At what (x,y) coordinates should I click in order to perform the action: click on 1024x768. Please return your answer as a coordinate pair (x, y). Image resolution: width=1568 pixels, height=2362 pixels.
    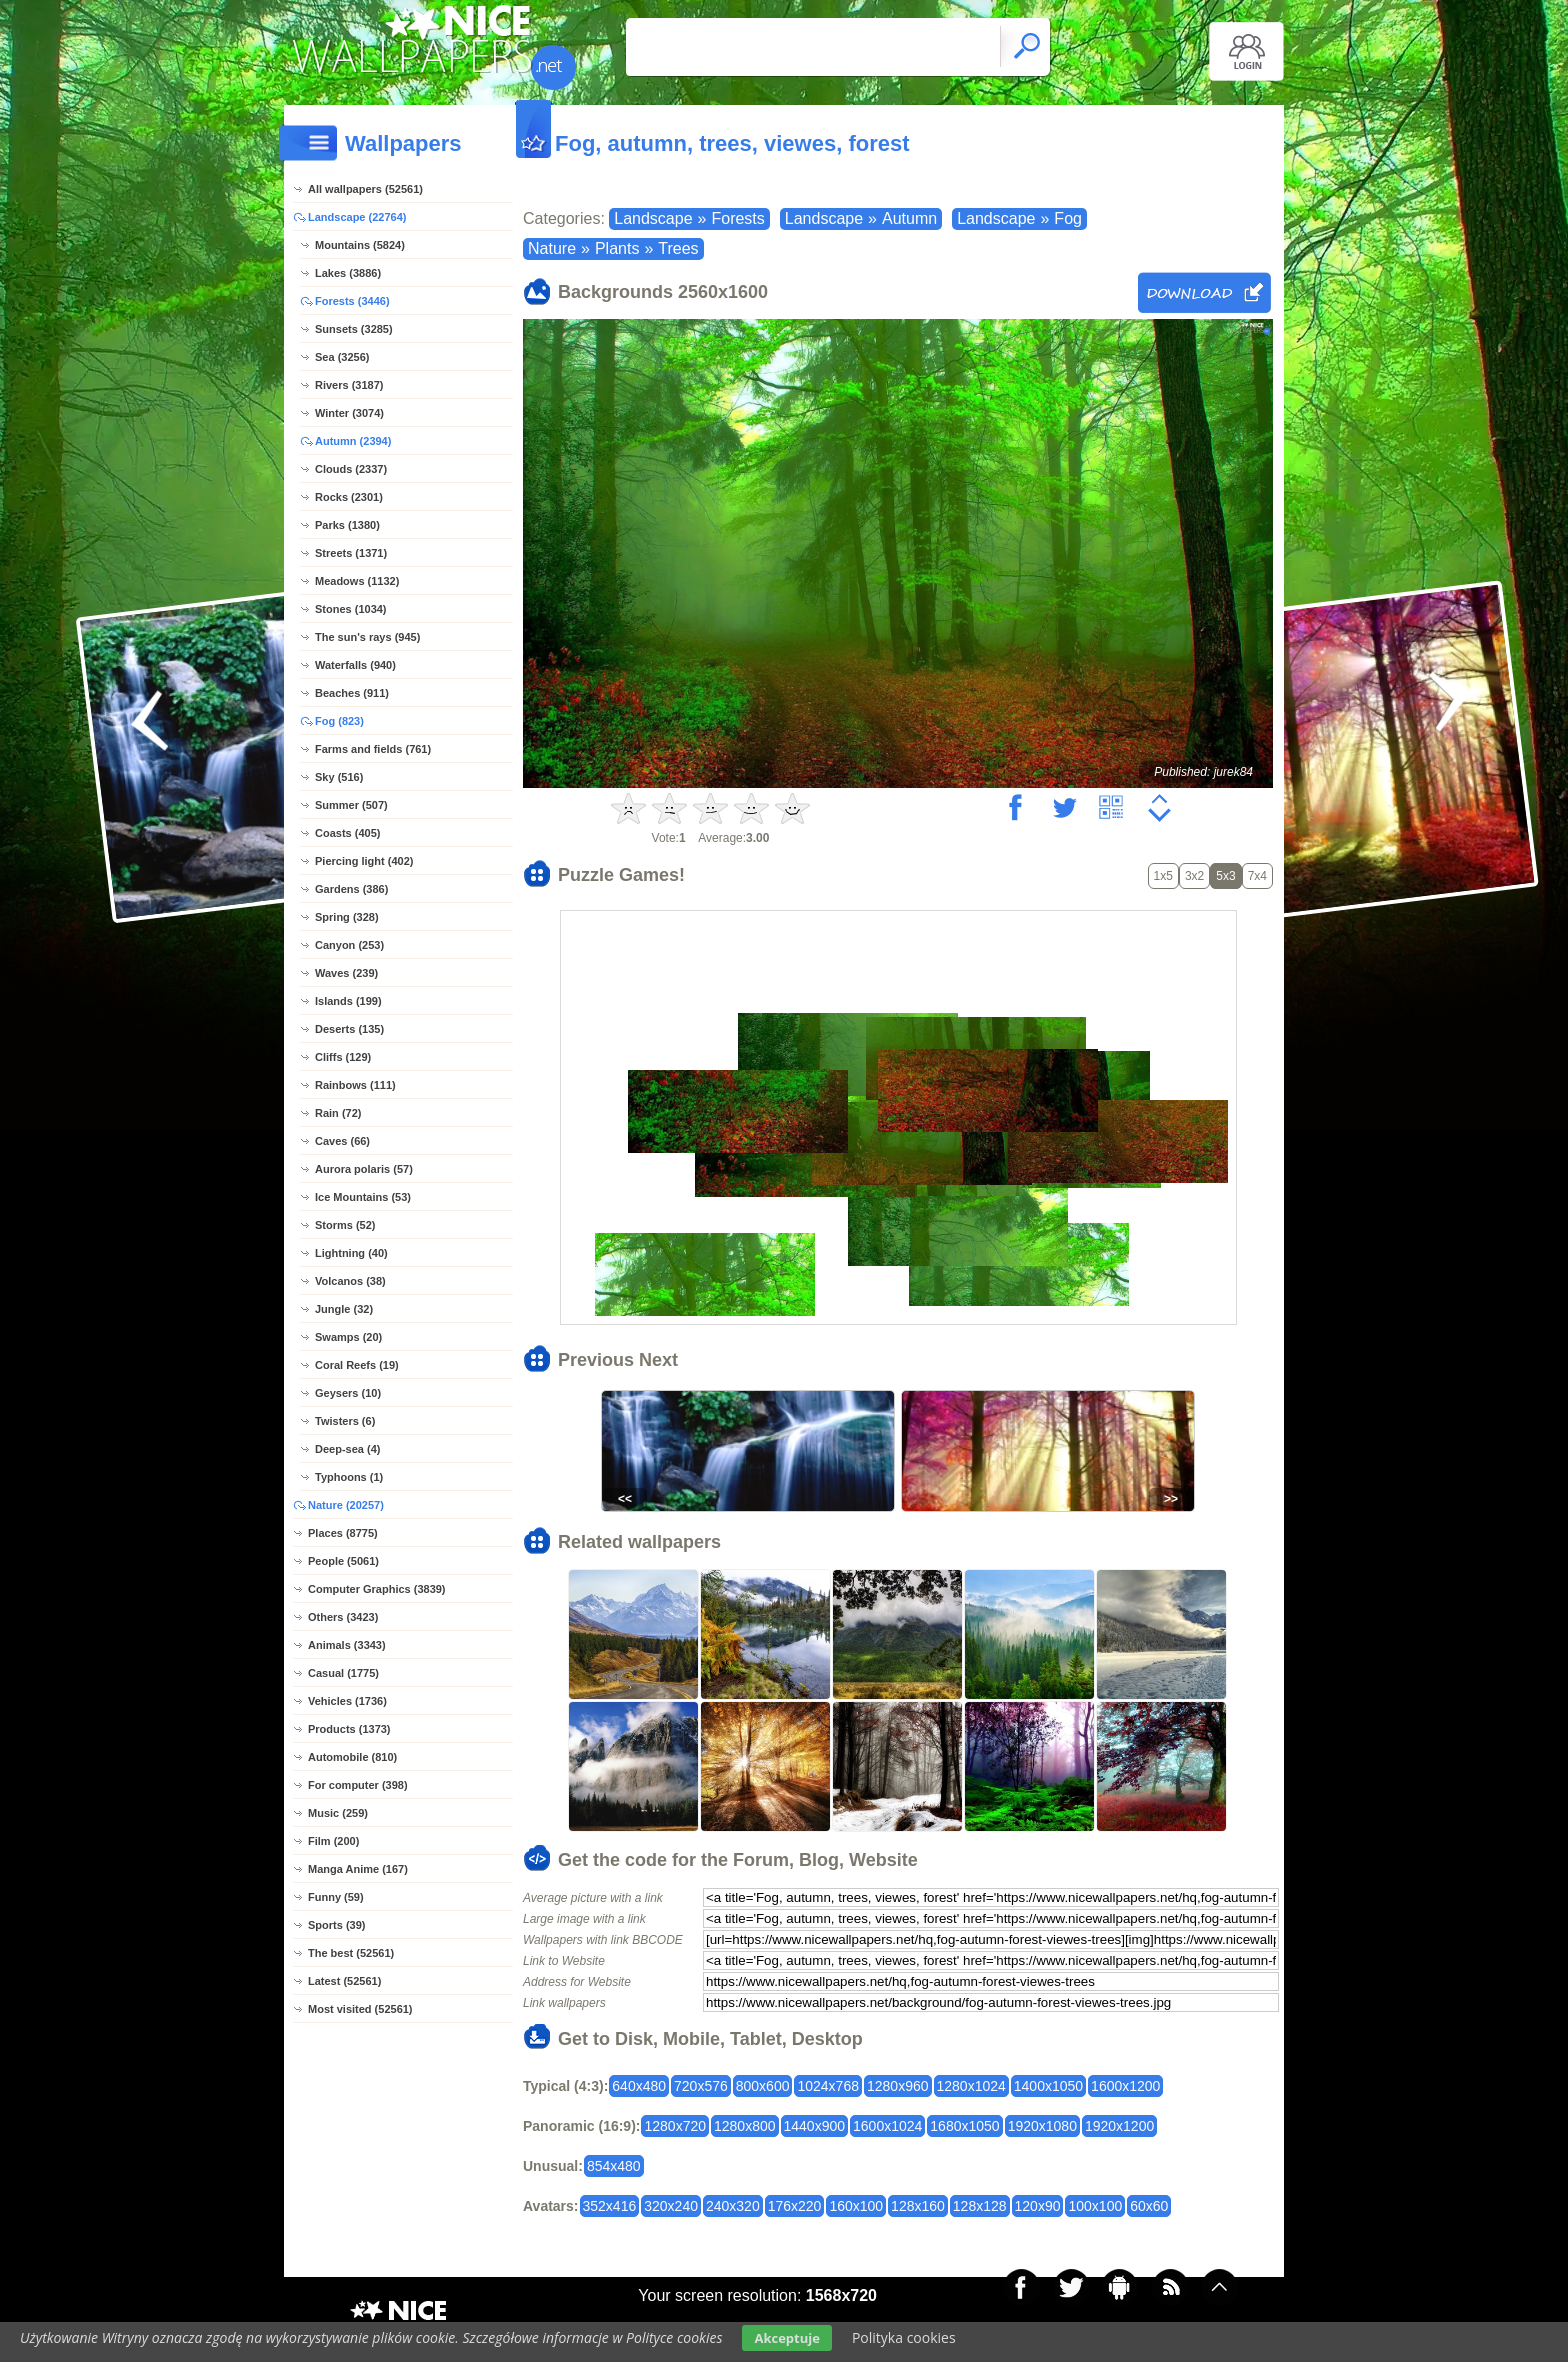
    Looking at the image, I should click on (828, 2086).